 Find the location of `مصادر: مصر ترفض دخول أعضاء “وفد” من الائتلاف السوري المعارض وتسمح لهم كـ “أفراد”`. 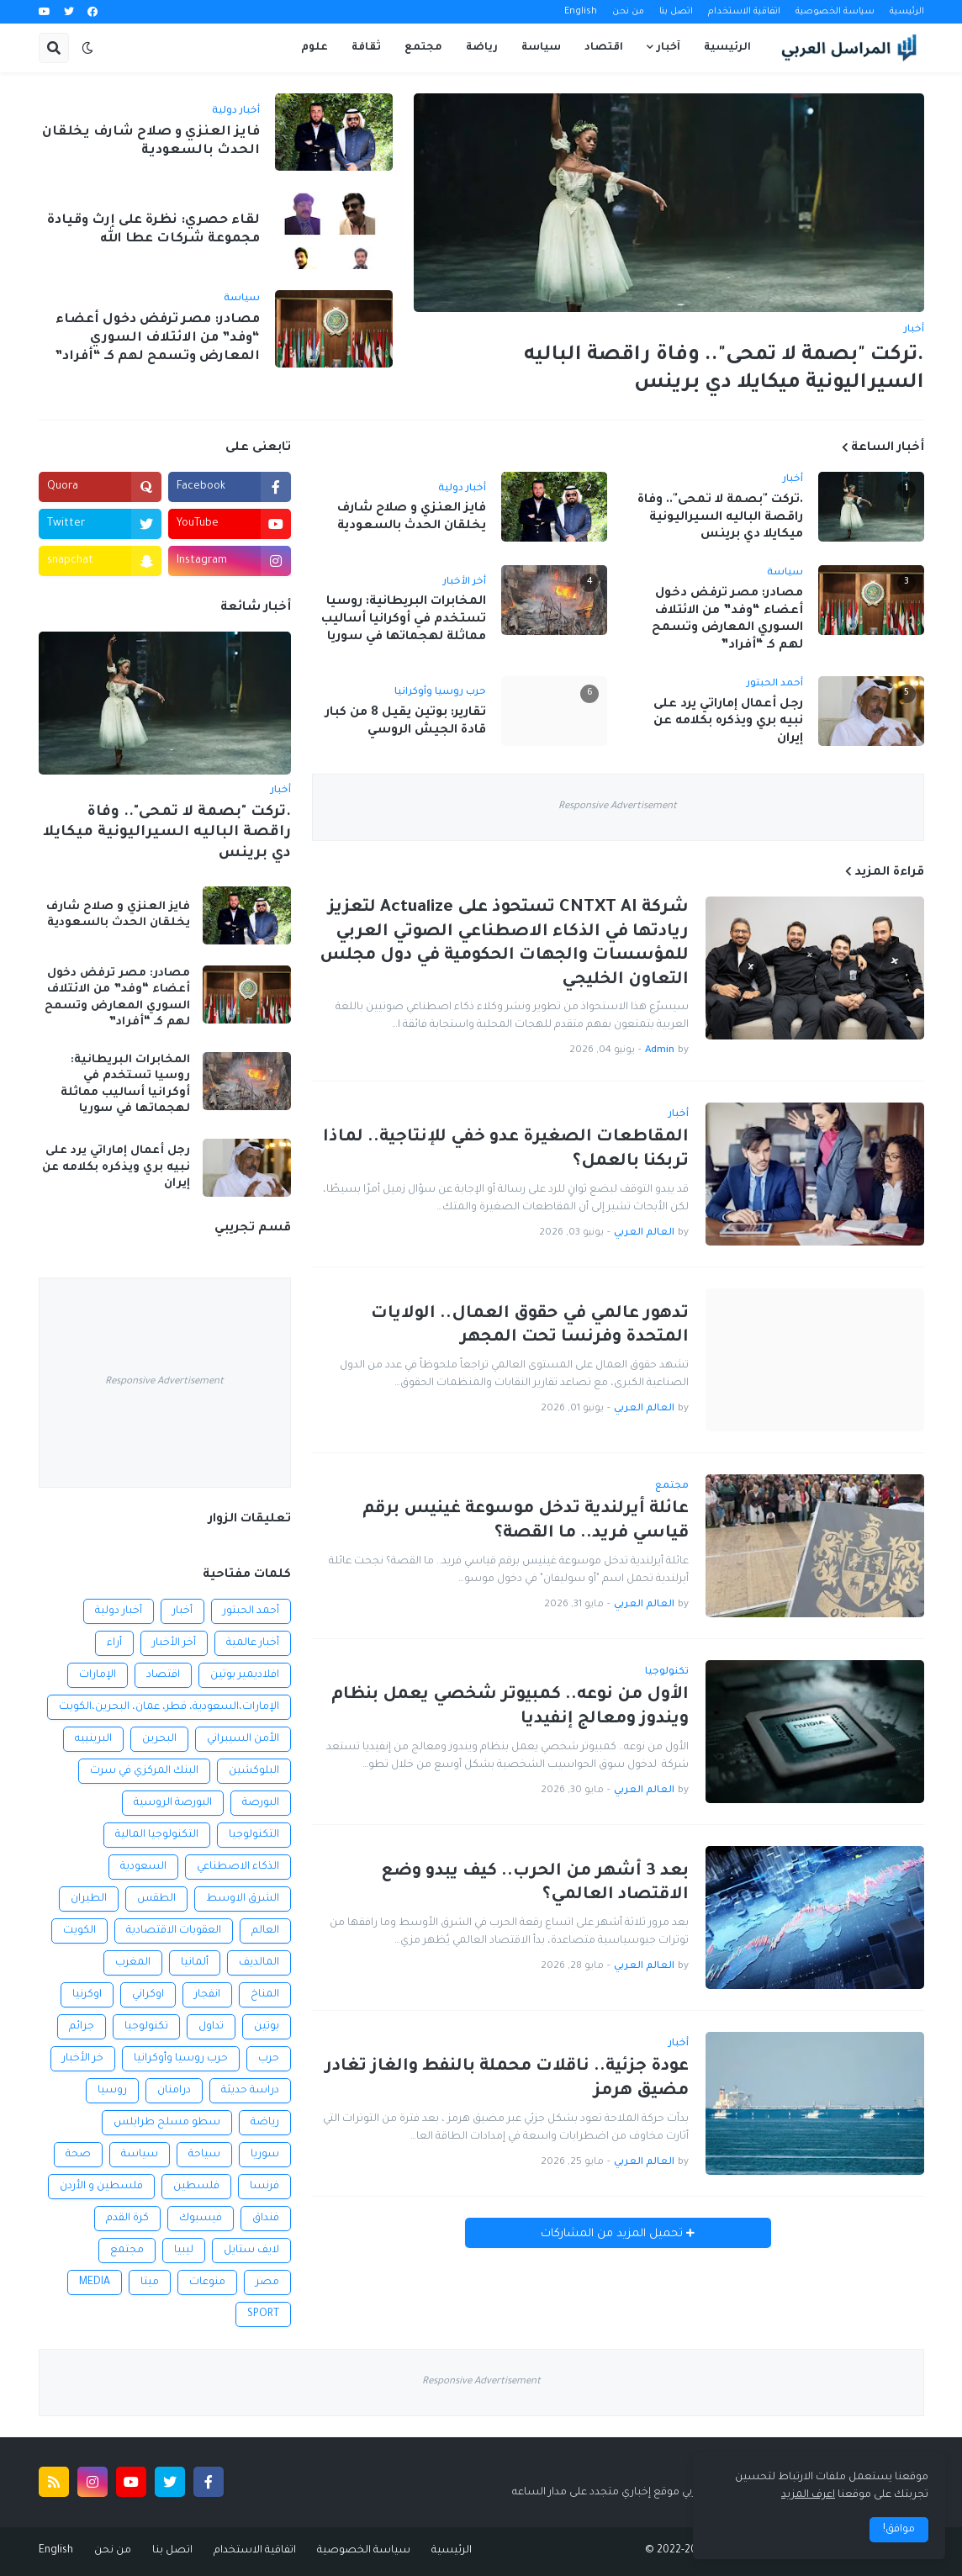

مصادر: مصر ترفض دخول أعضاء “وفد” من الائتلاف السوري المعارض وتسمح لهم كـ “أفراد” is located at coordinates (157, 338).